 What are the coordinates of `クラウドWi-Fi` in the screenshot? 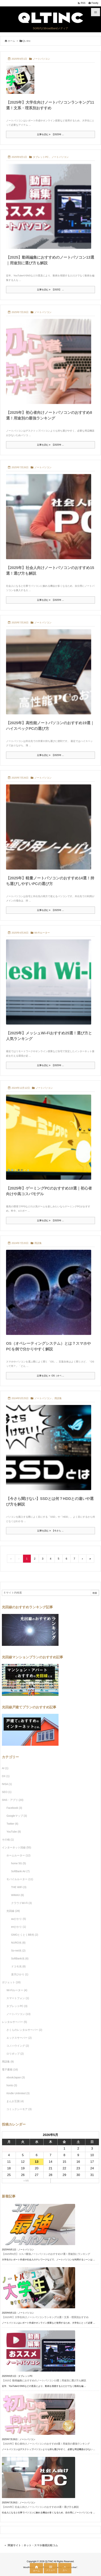 It's located at (21, 1902).